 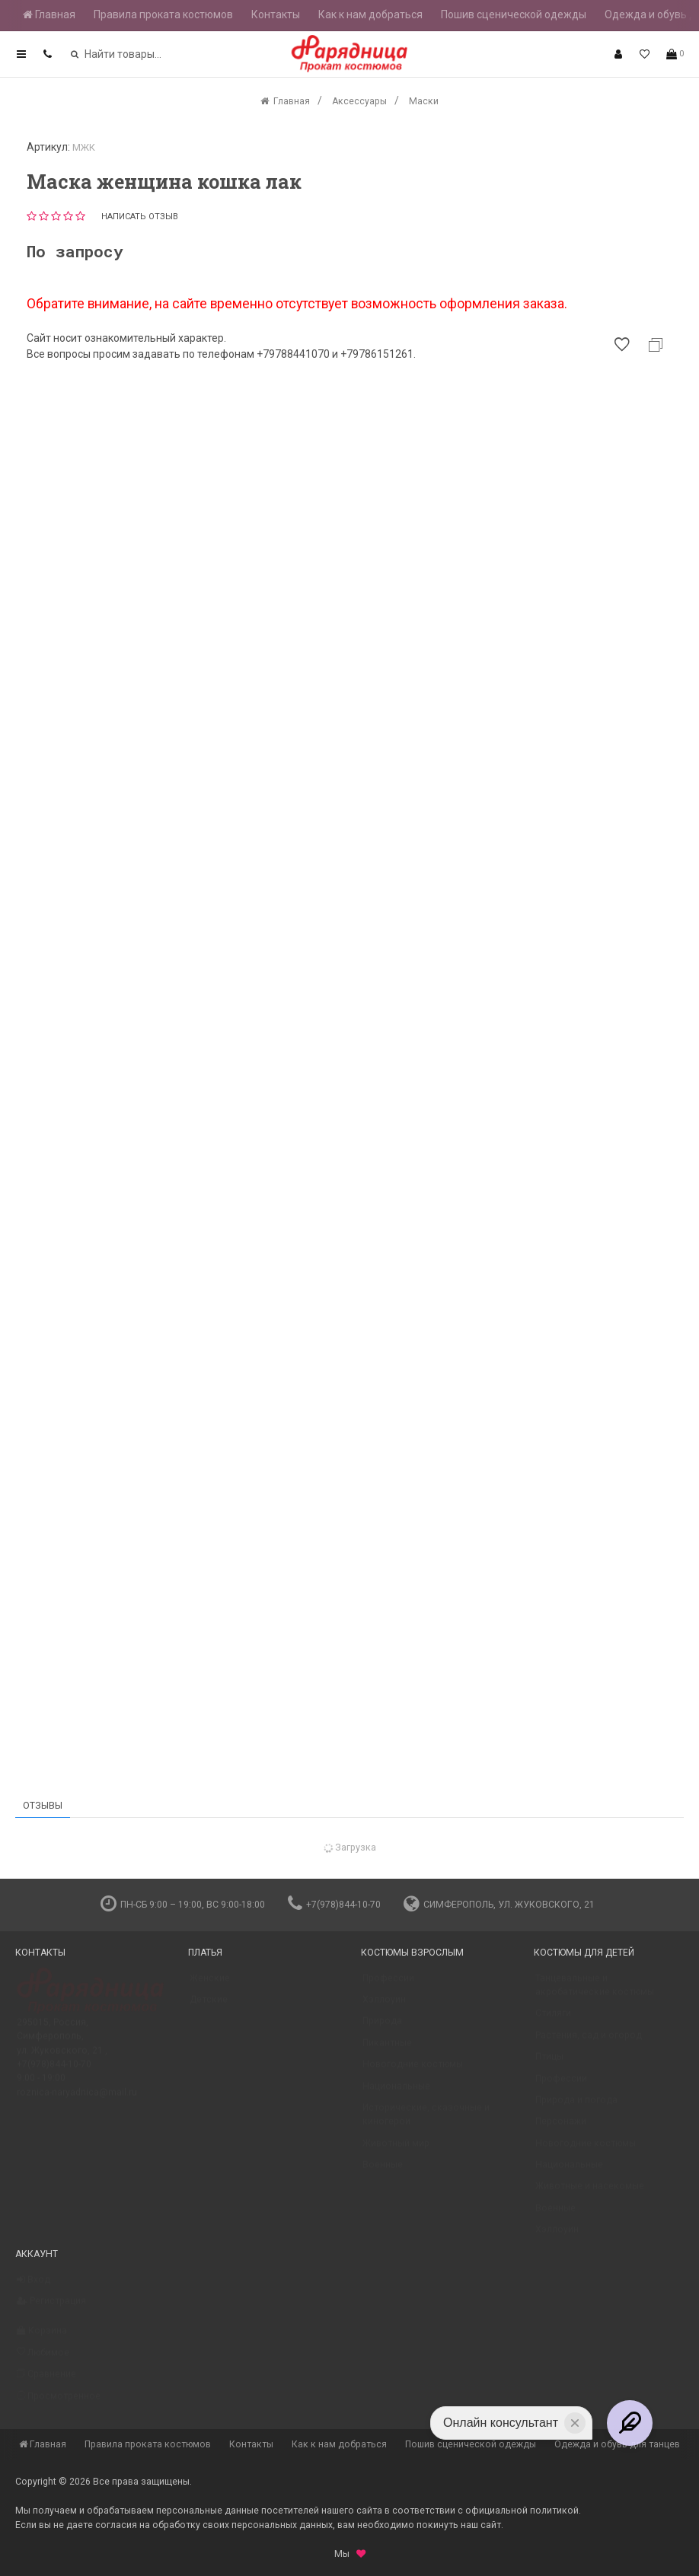 What do you see at coordinates (576, 2107) in the screenshot?
I see `Природа и погода` at bounding box center [576, 2107].